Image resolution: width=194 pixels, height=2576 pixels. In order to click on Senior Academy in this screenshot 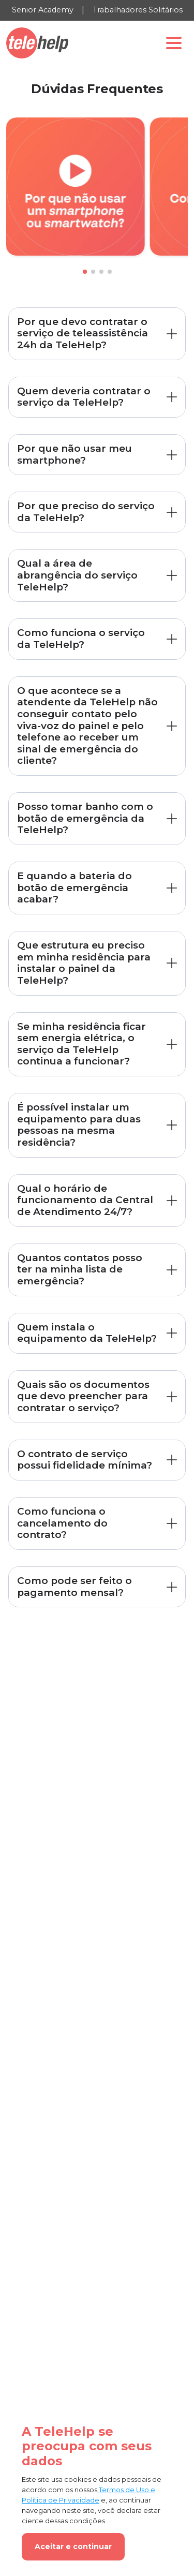, I will do `click(42, 9)`.